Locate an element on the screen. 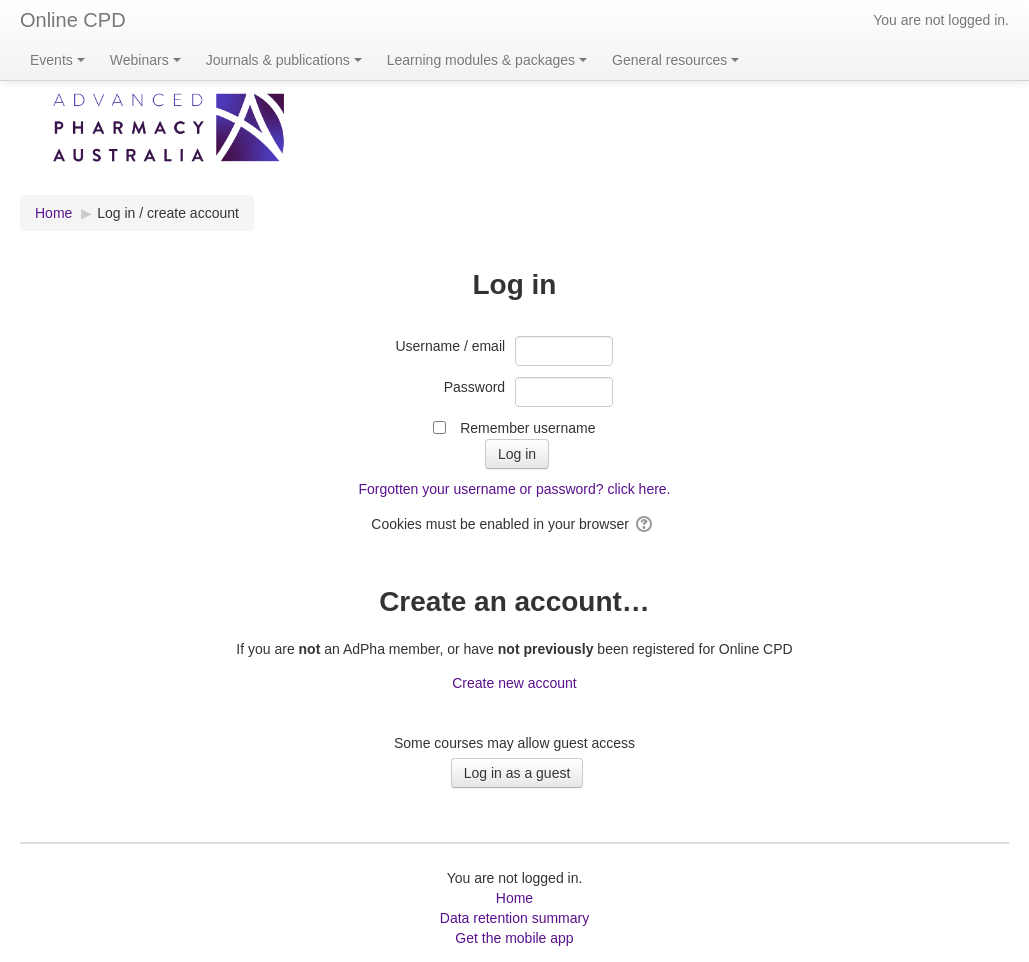  Data retention summary is located at coordinates (514, 918).